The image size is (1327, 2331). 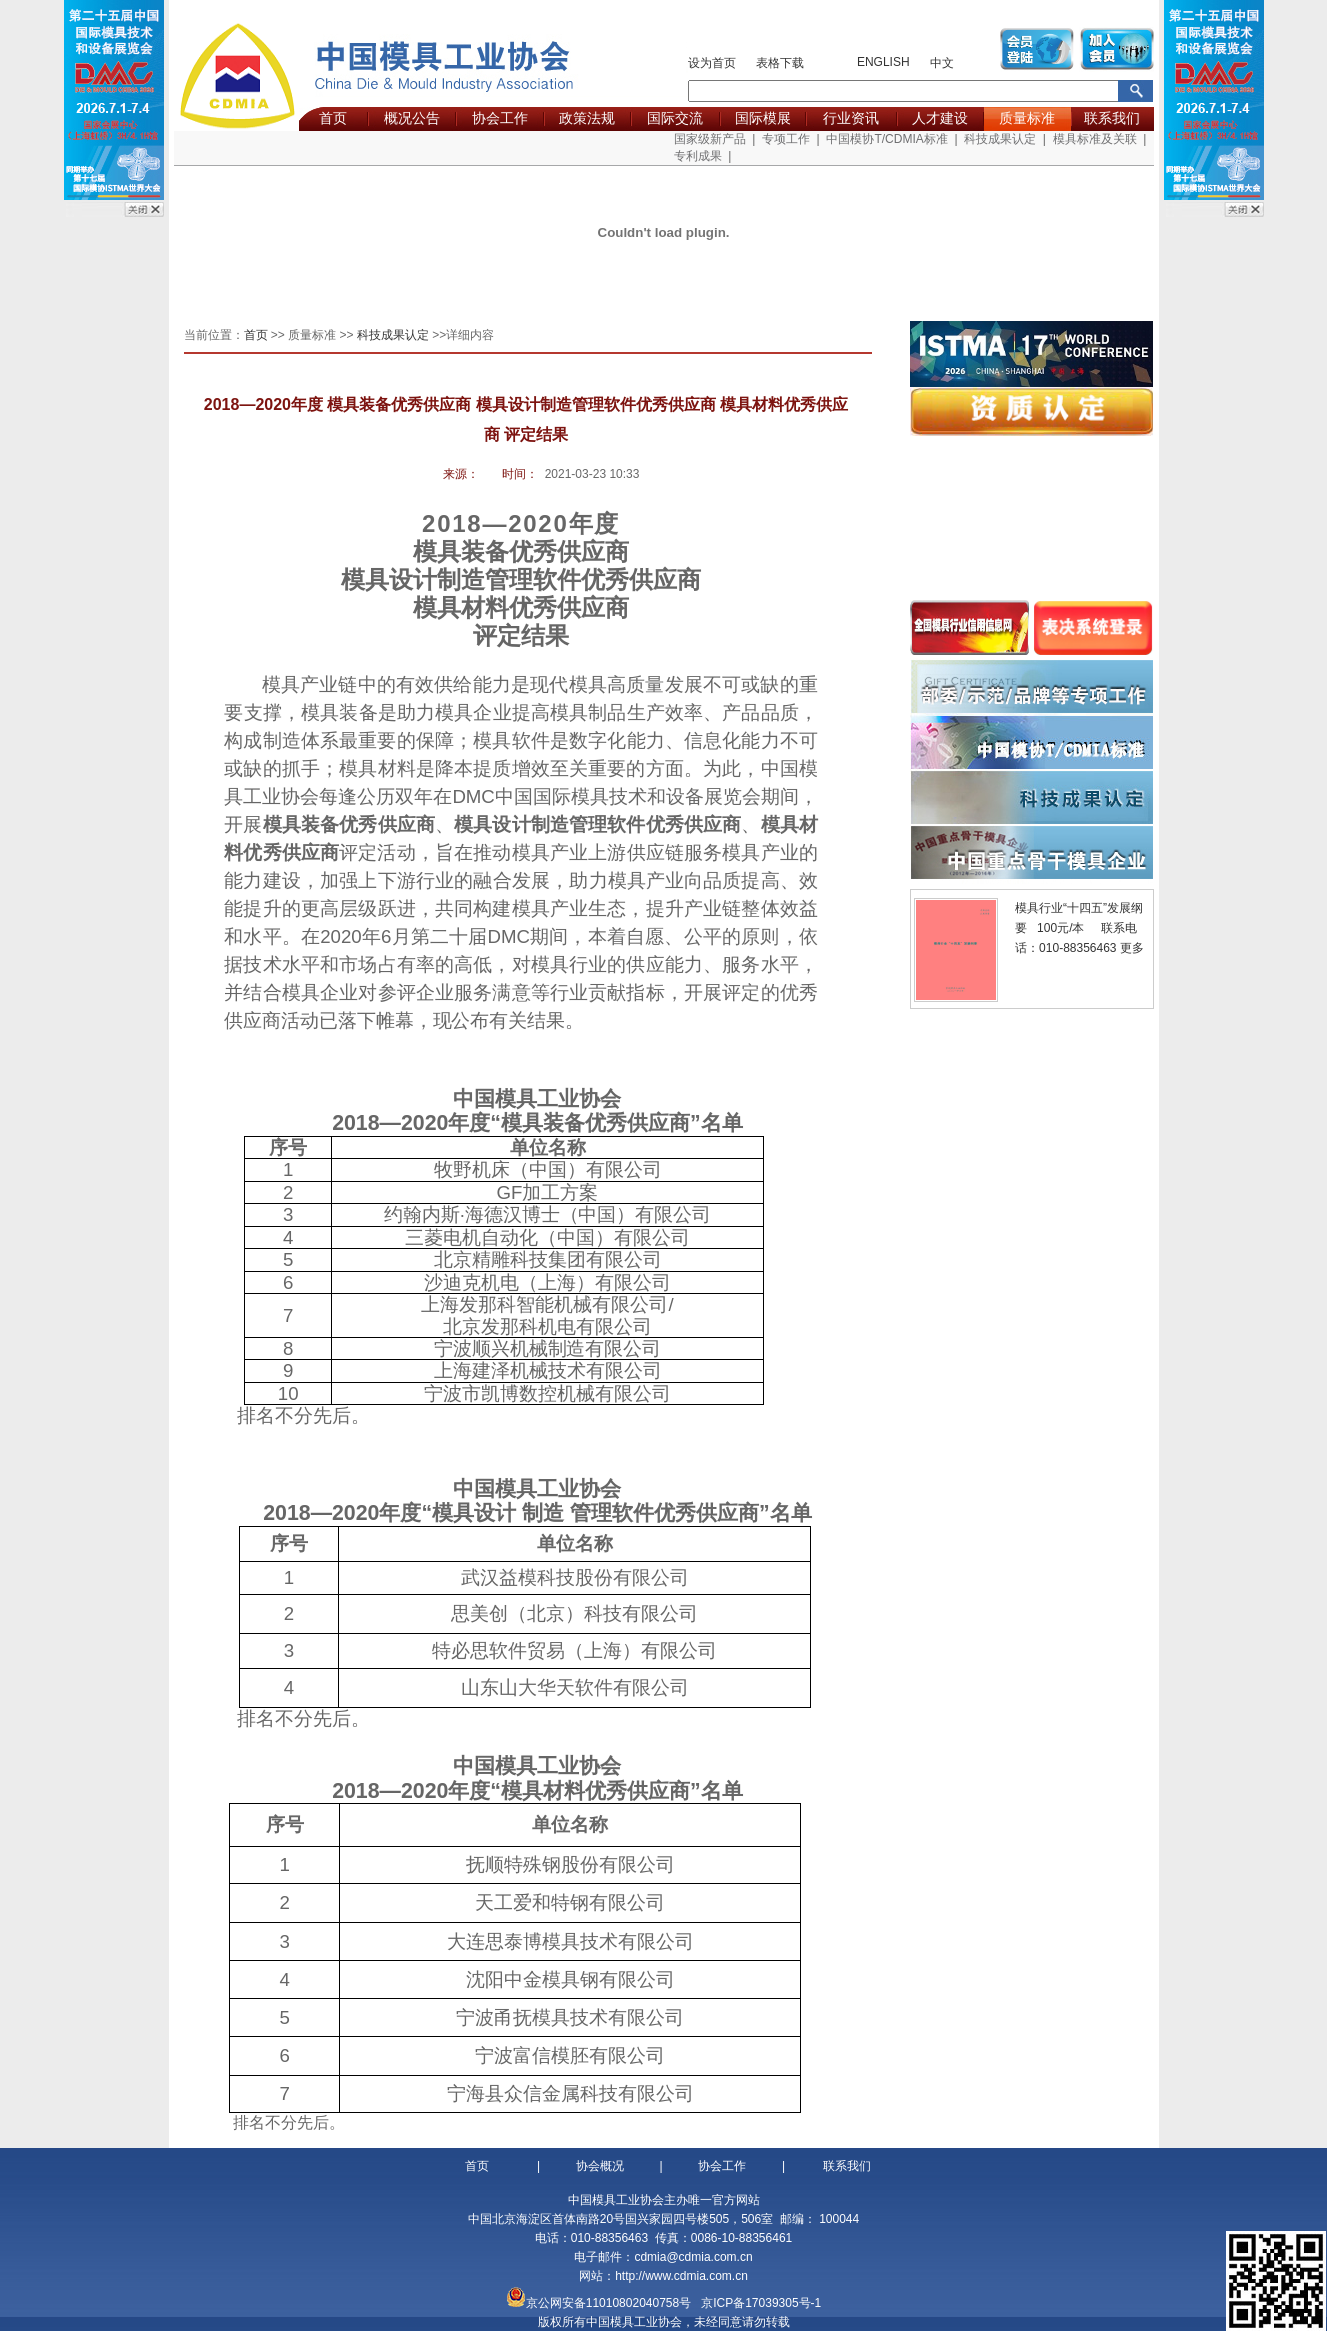 What do you see at coordinates (333, 118) in the screenshot?
I see `首页` at bounding box center [333, 118].